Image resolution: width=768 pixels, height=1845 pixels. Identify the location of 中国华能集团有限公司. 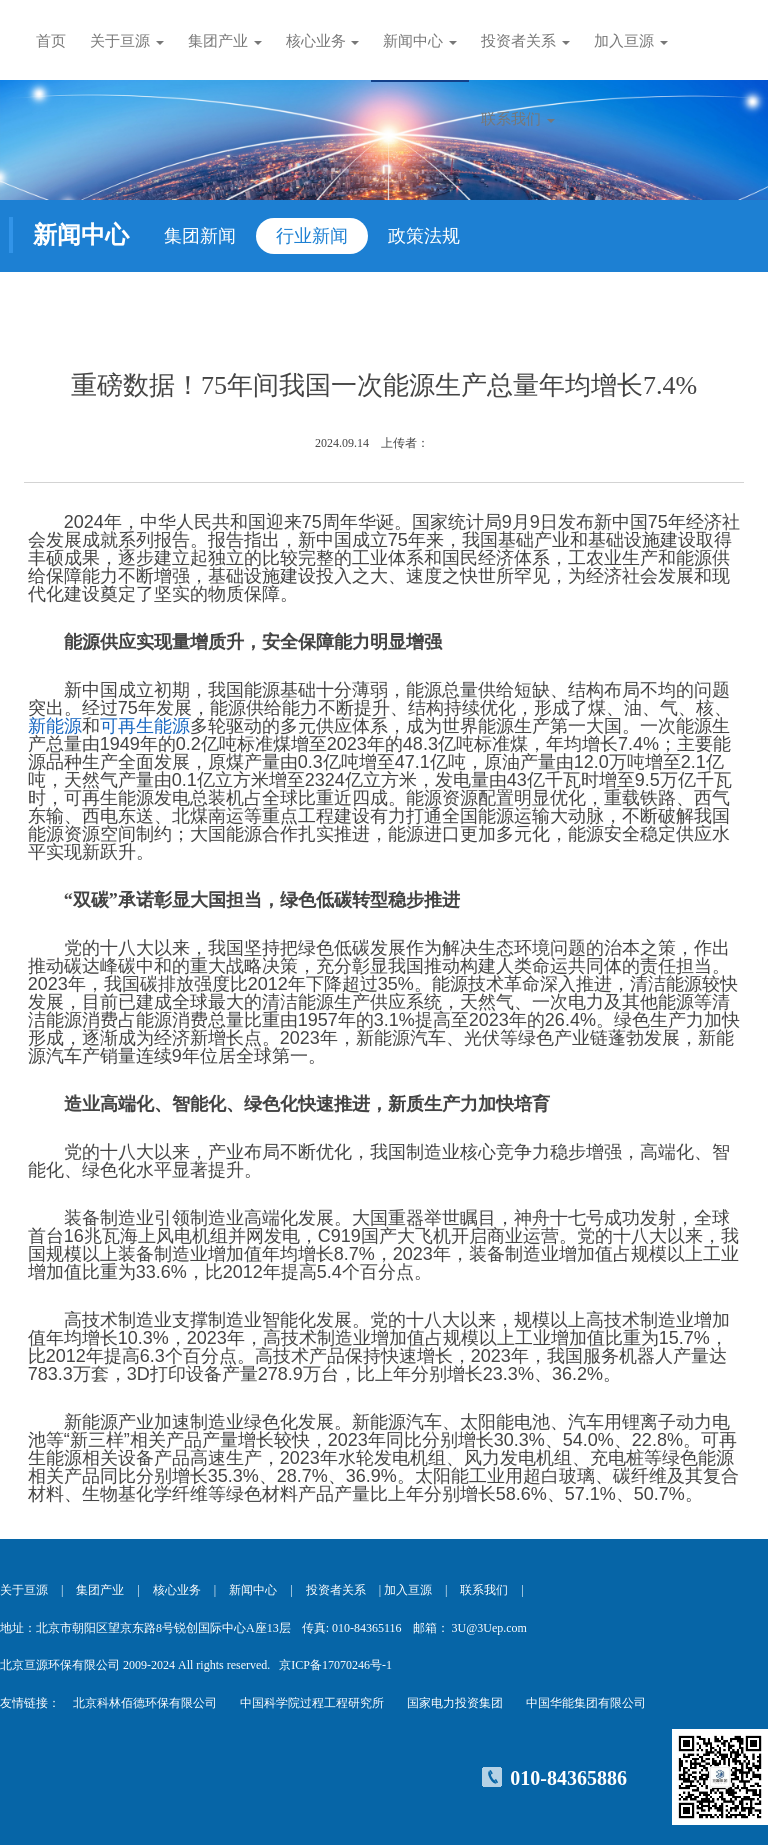
(586, 1703).